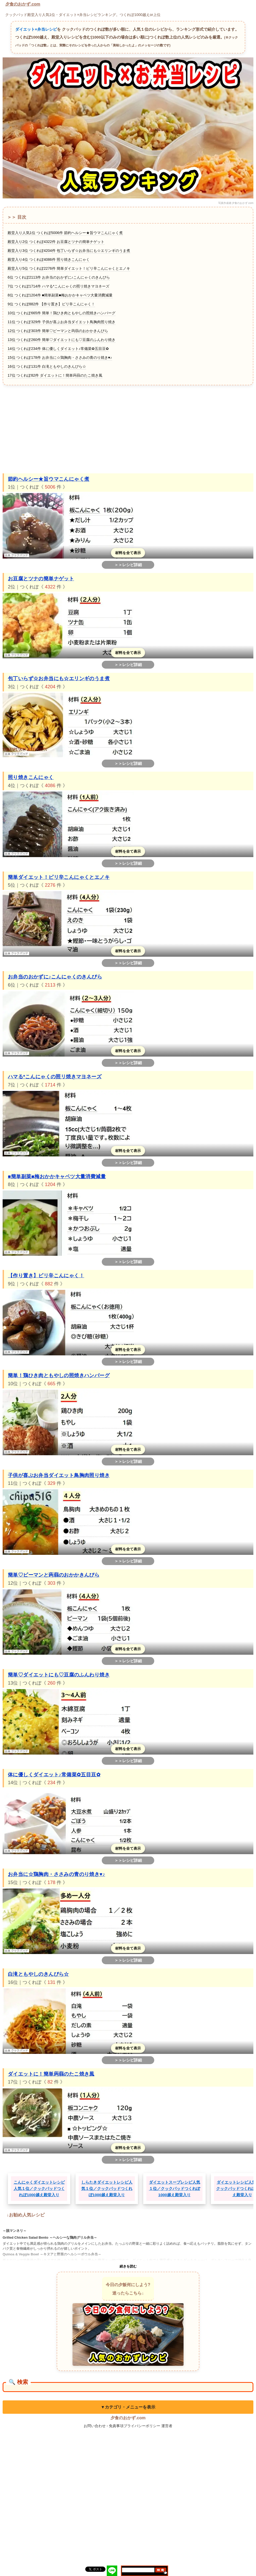  Describe the element at coordinates (235, 203) in the screenshot. I see `写真作成者:夕食のおかず.com` at that location.